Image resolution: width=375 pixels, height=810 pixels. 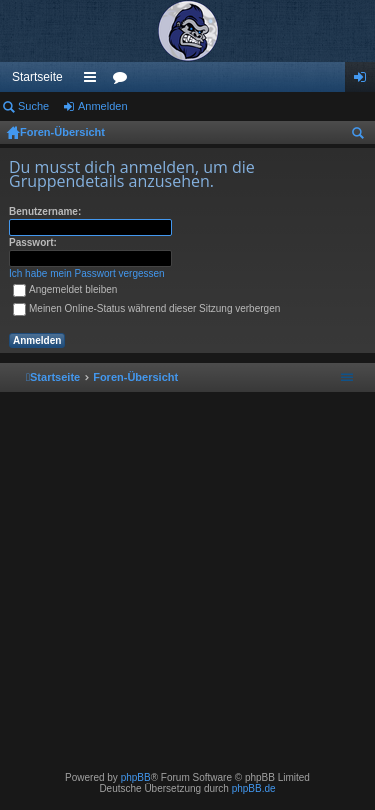 What do you see at coordinates (33, 106) in the screenshot?
I see `Suche` at bounding box center [33, 106].